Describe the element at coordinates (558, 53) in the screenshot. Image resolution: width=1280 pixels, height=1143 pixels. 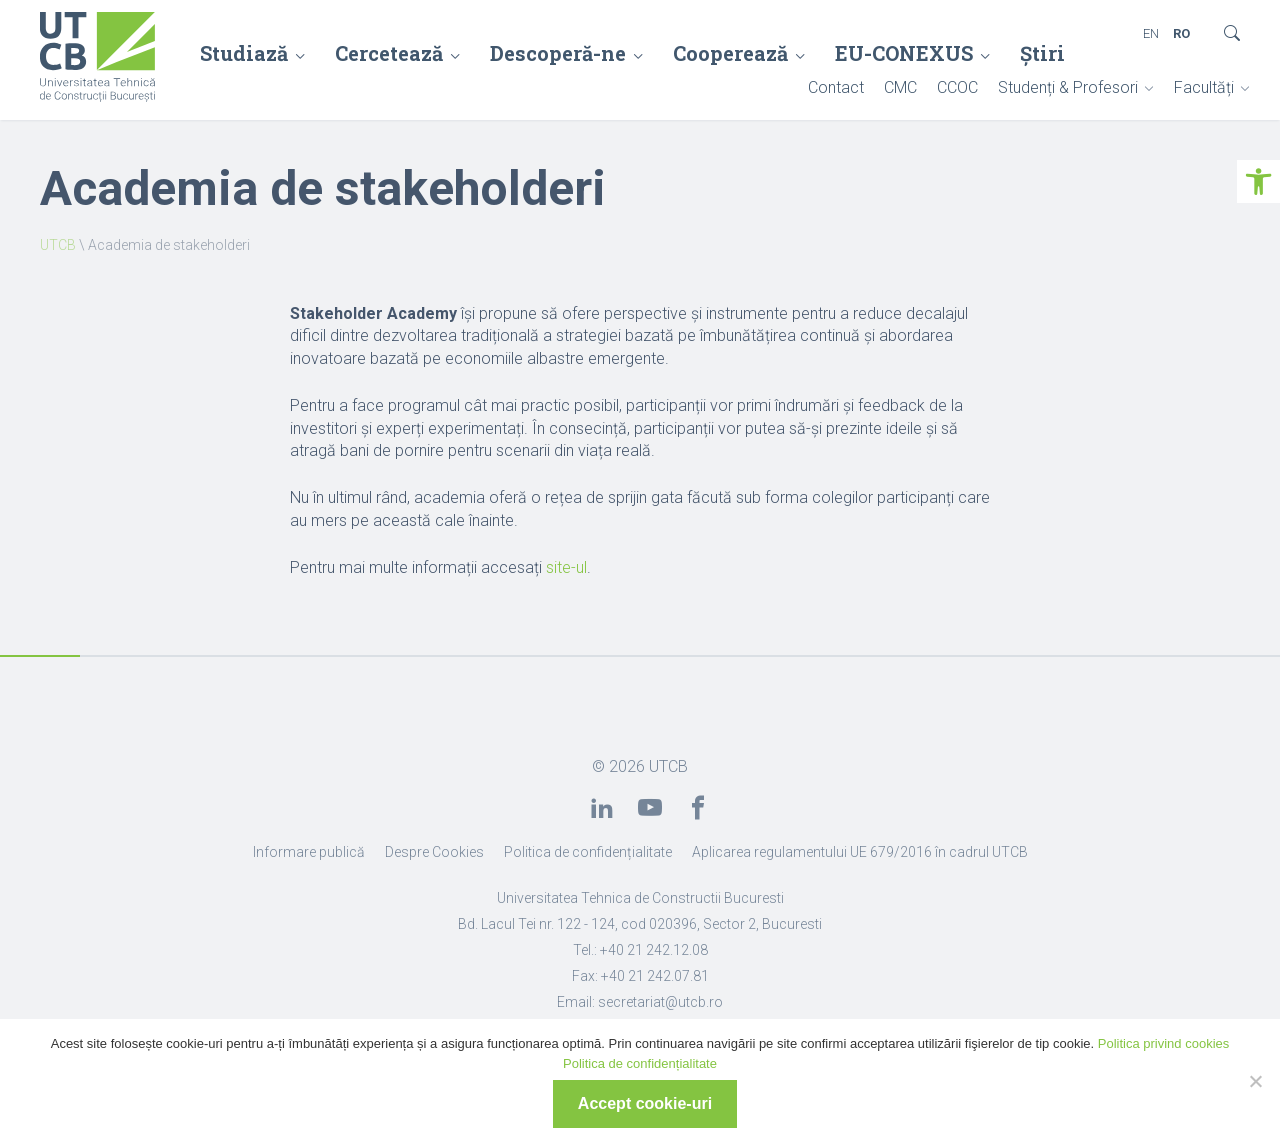
I see `Descoperă-ne [link]` at that location.